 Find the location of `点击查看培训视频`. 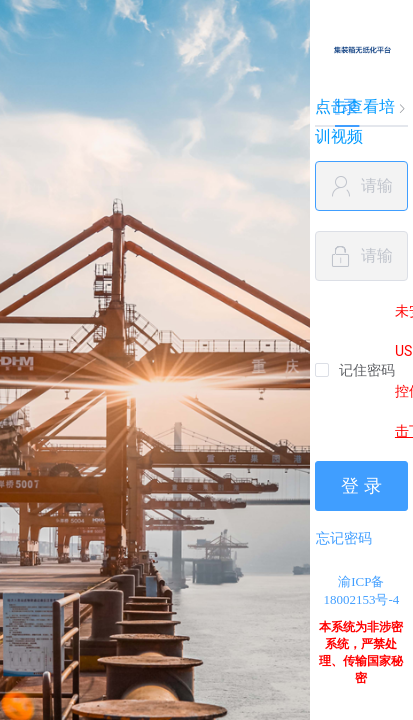

点击查看培训视频 is located at coordinates (355, 121).